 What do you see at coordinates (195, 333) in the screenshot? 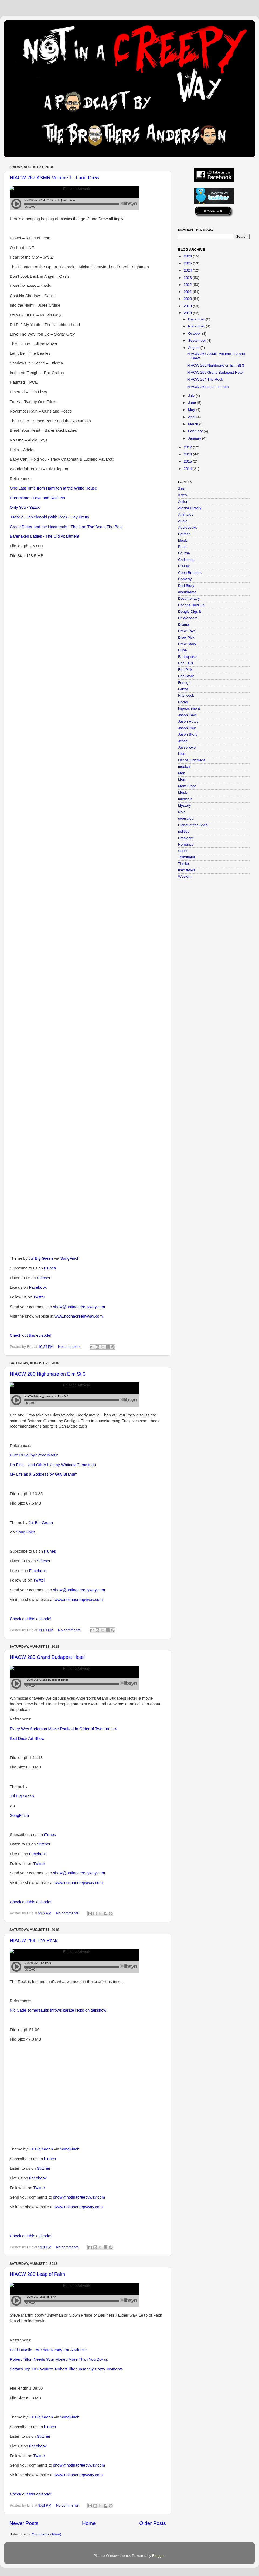
I see `October` at bounding box center [195, 333].